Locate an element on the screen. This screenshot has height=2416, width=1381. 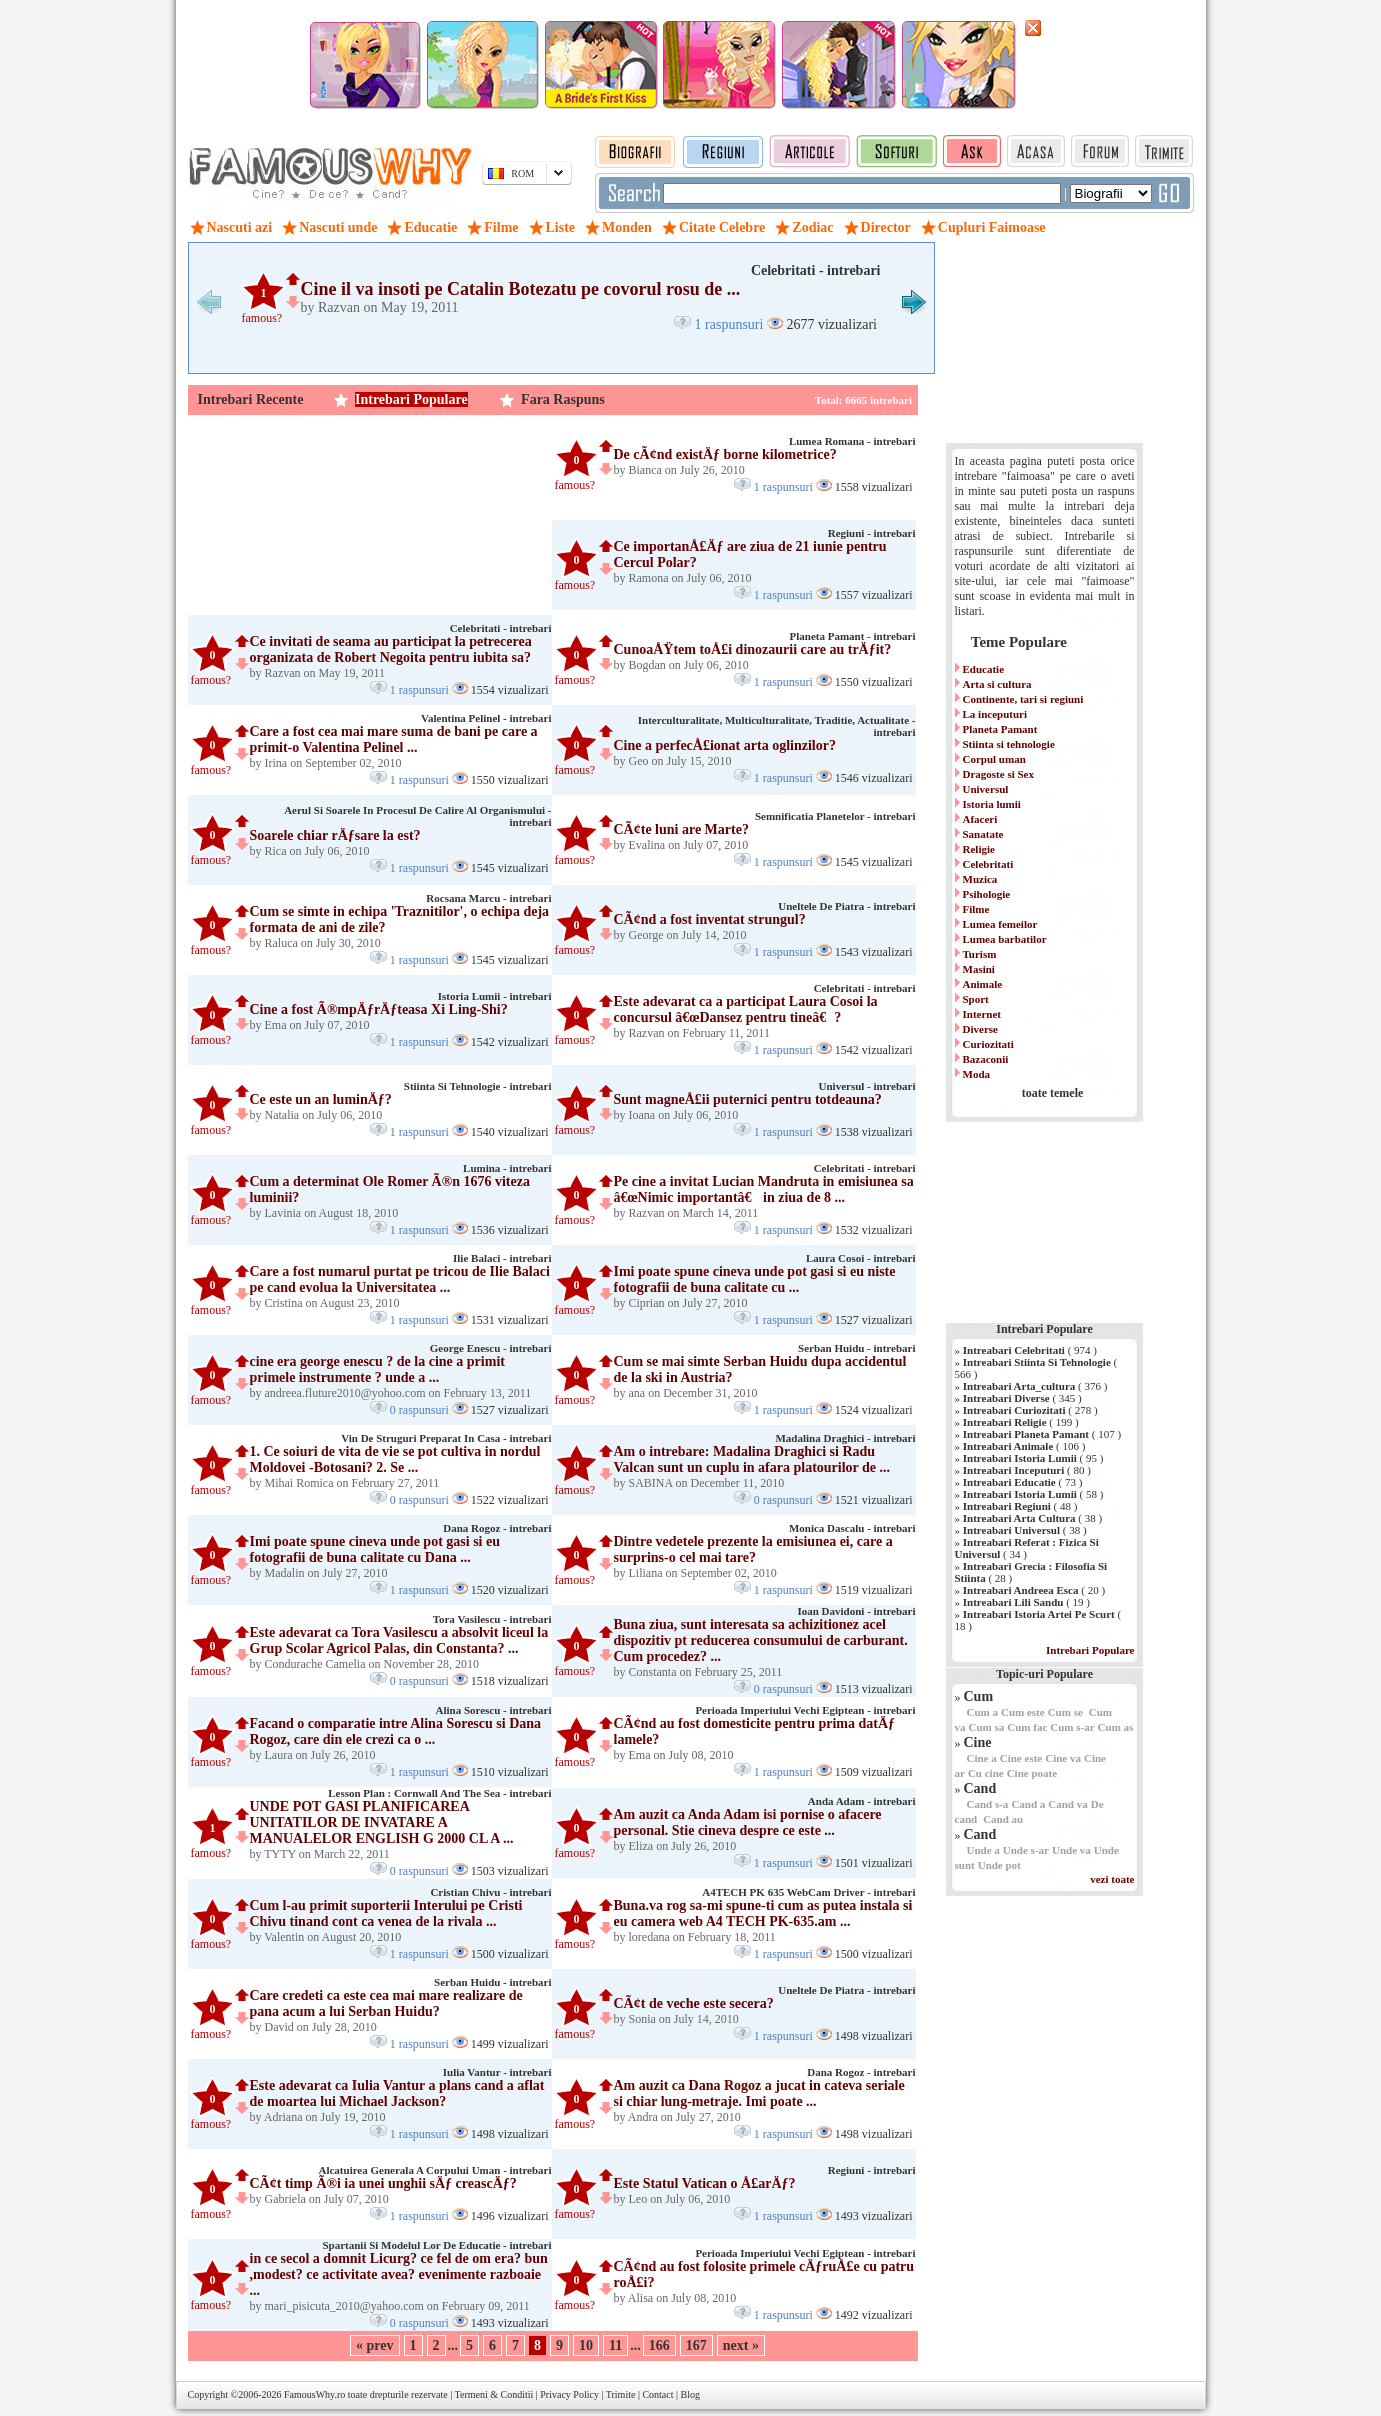
Care credeti ca este cea mai mare realizare de pana acum a lui Serban Huidu? is located at coordinates (386, 2003).